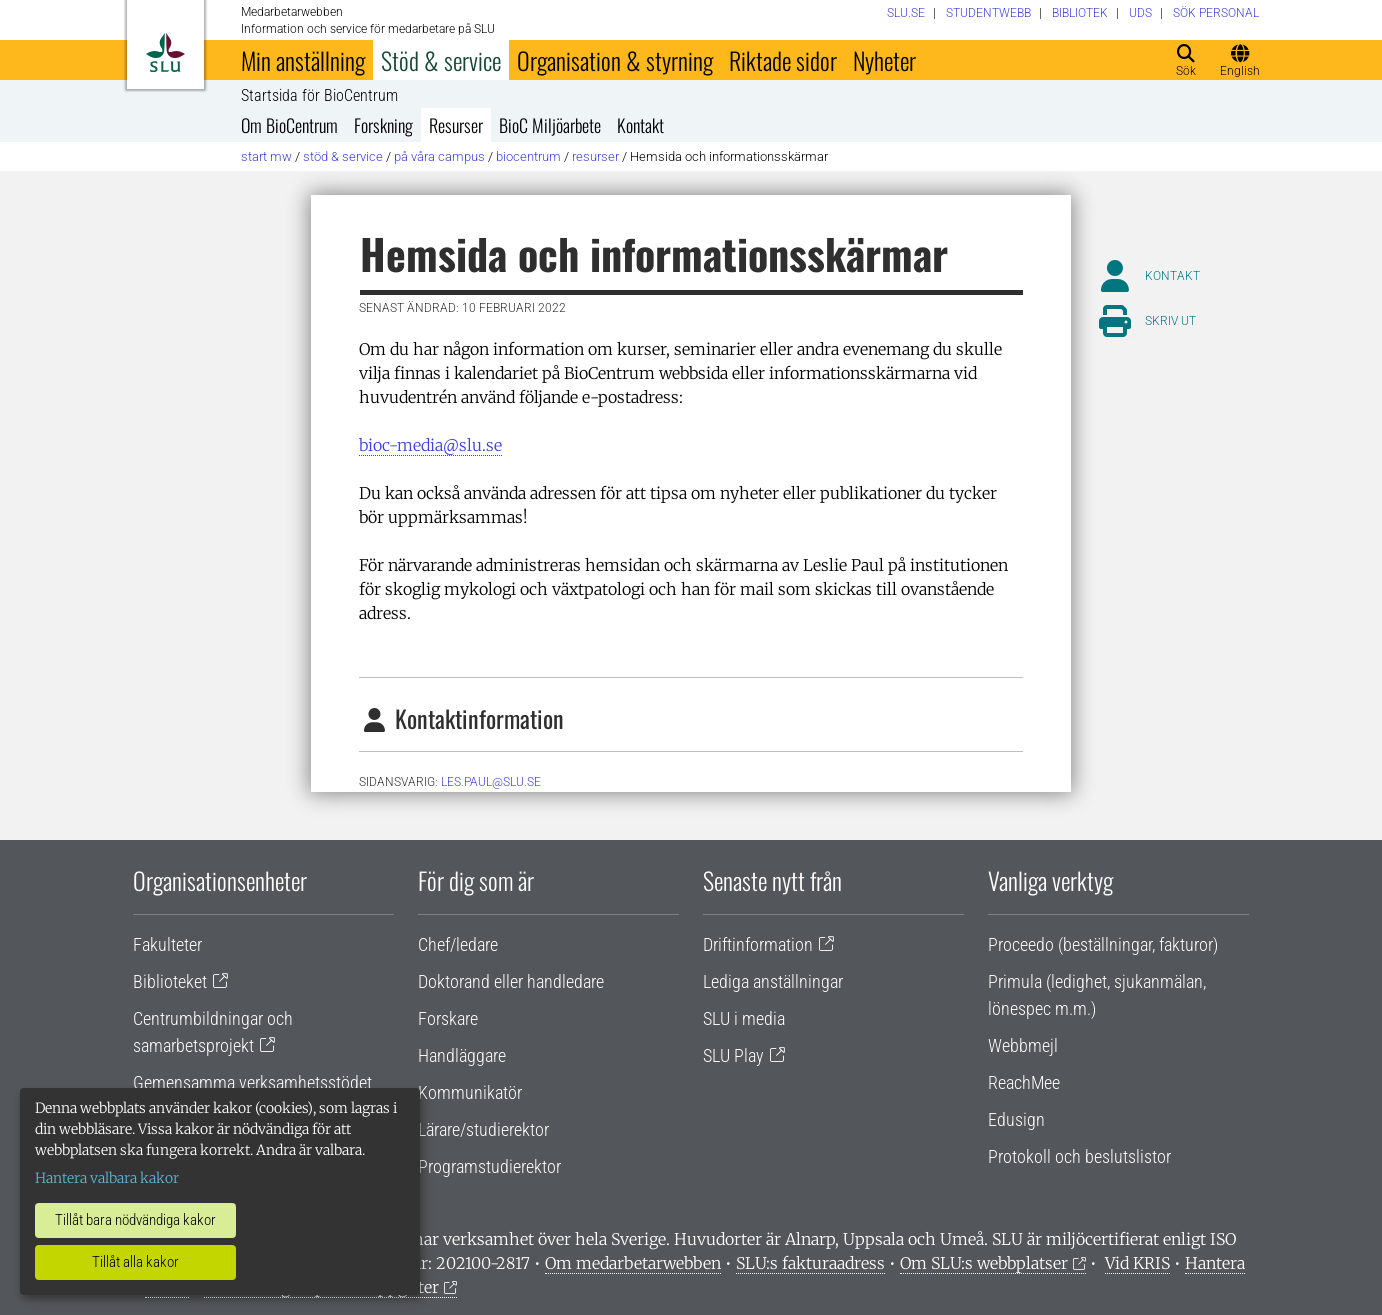  I want to click on Lärare/studierektor, so click(483, 1129).